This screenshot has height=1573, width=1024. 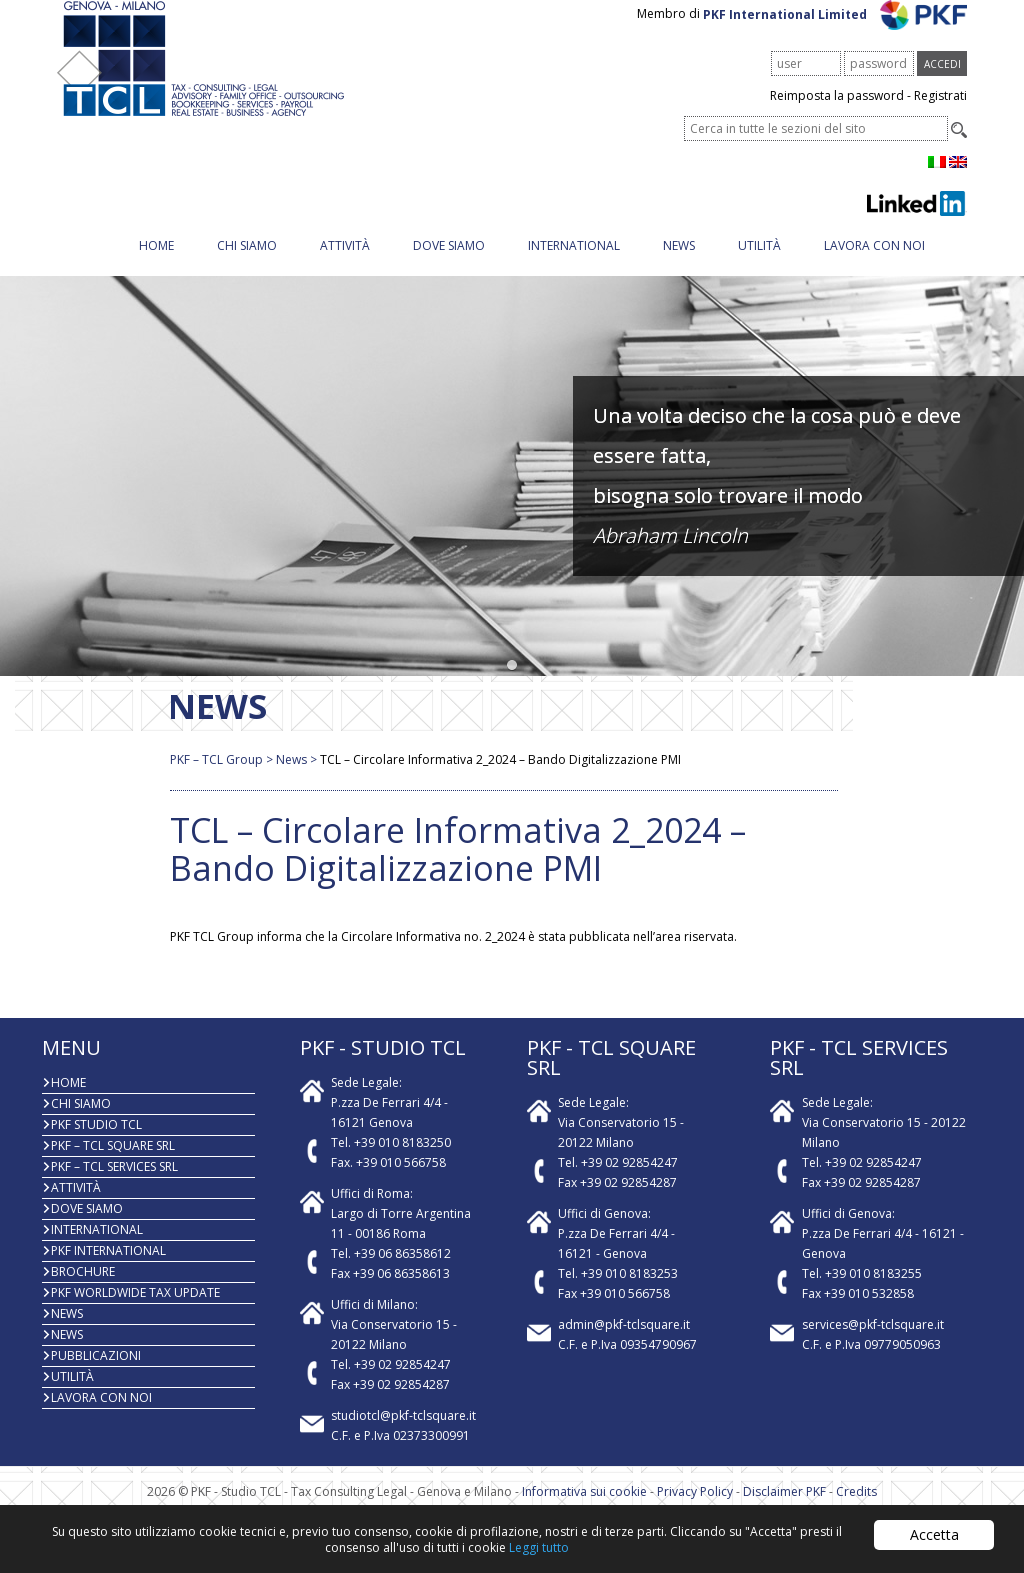 What do you see at coordinates (940, 115) in the screenshot?
I see `Registrati` at bounding box center [940, 115].